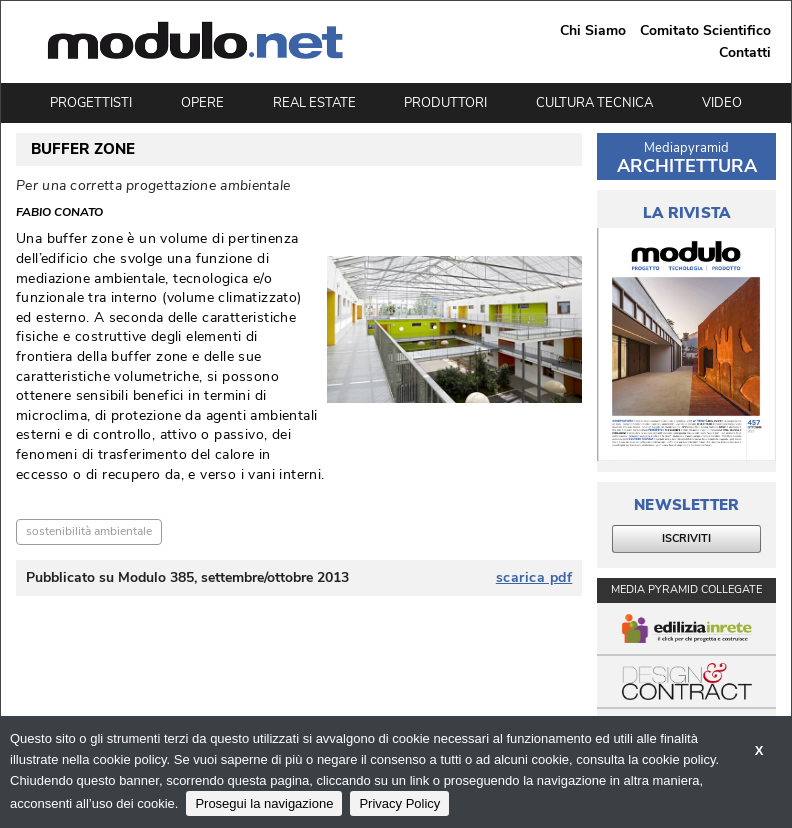 The image size is (792, 828). Describe the element at coordinates (534, 578) in the screenshot. I see `scarica pdf` at that location.